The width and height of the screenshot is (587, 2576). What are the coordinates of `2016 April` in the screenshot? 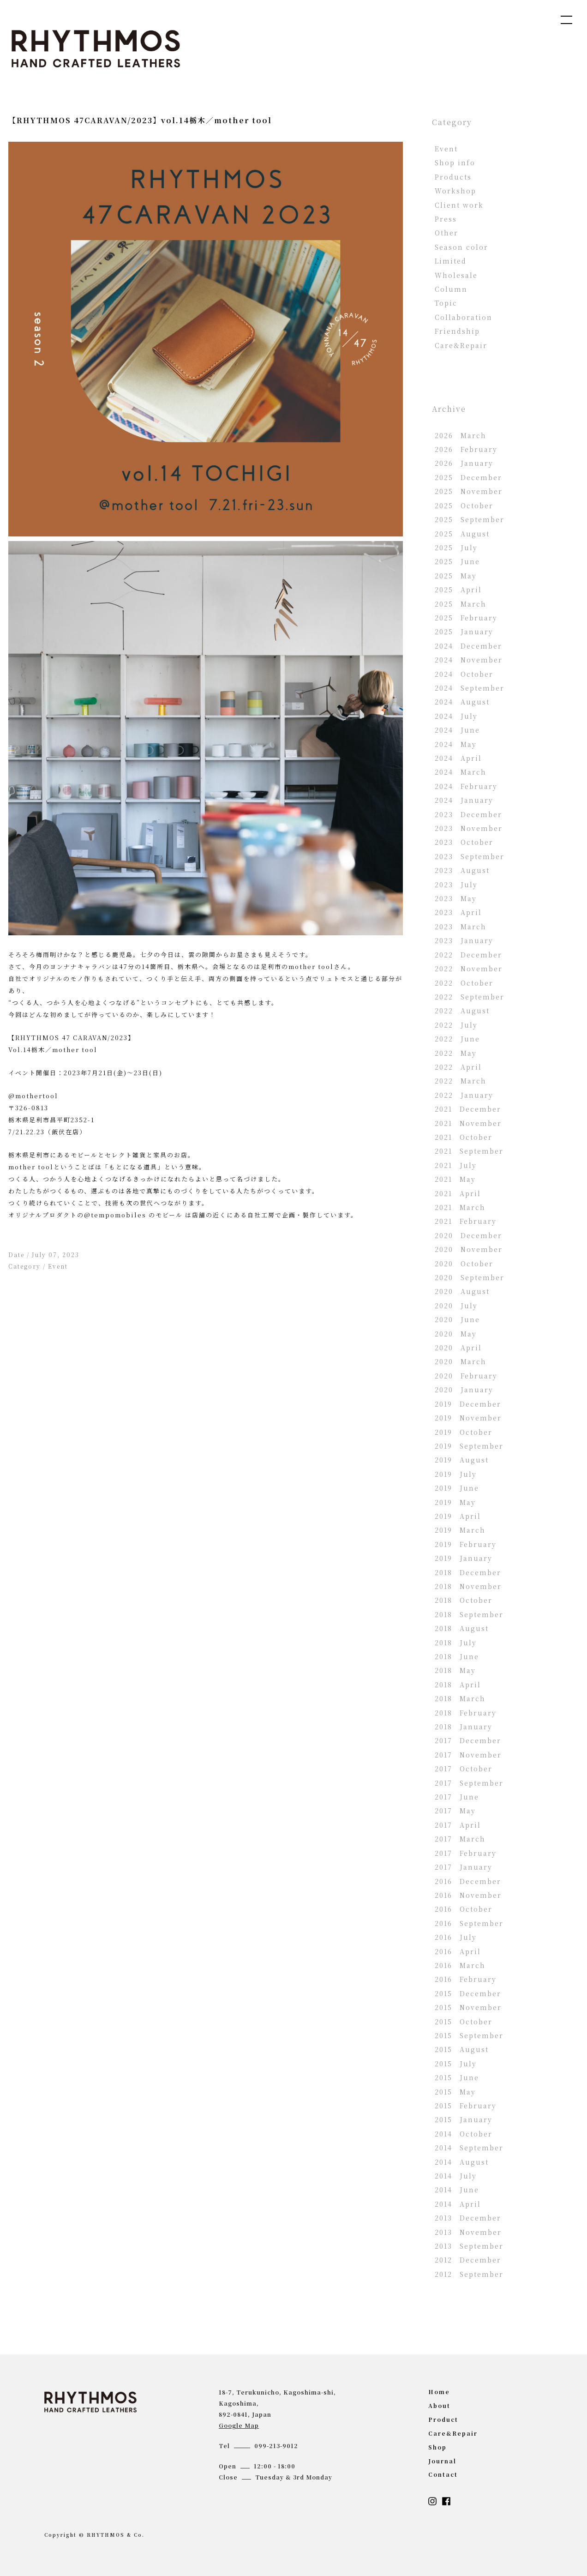 It's located at (458, 1951).